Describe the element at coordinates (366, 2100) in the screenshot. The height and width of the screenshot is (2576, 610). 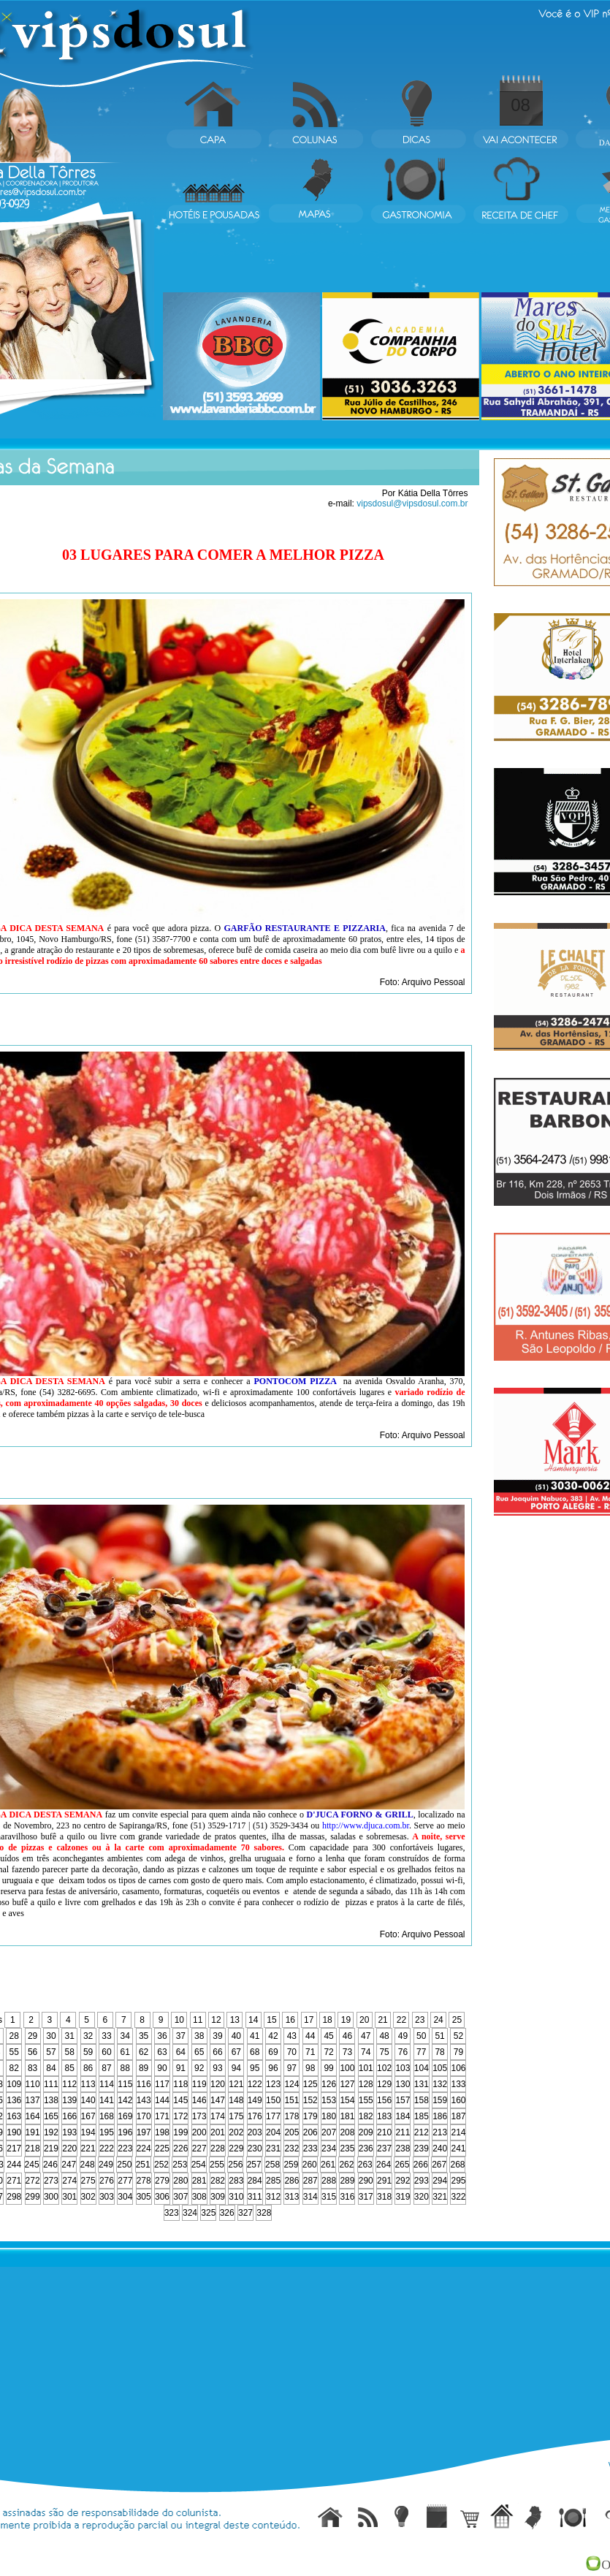
I see `155` at that location.